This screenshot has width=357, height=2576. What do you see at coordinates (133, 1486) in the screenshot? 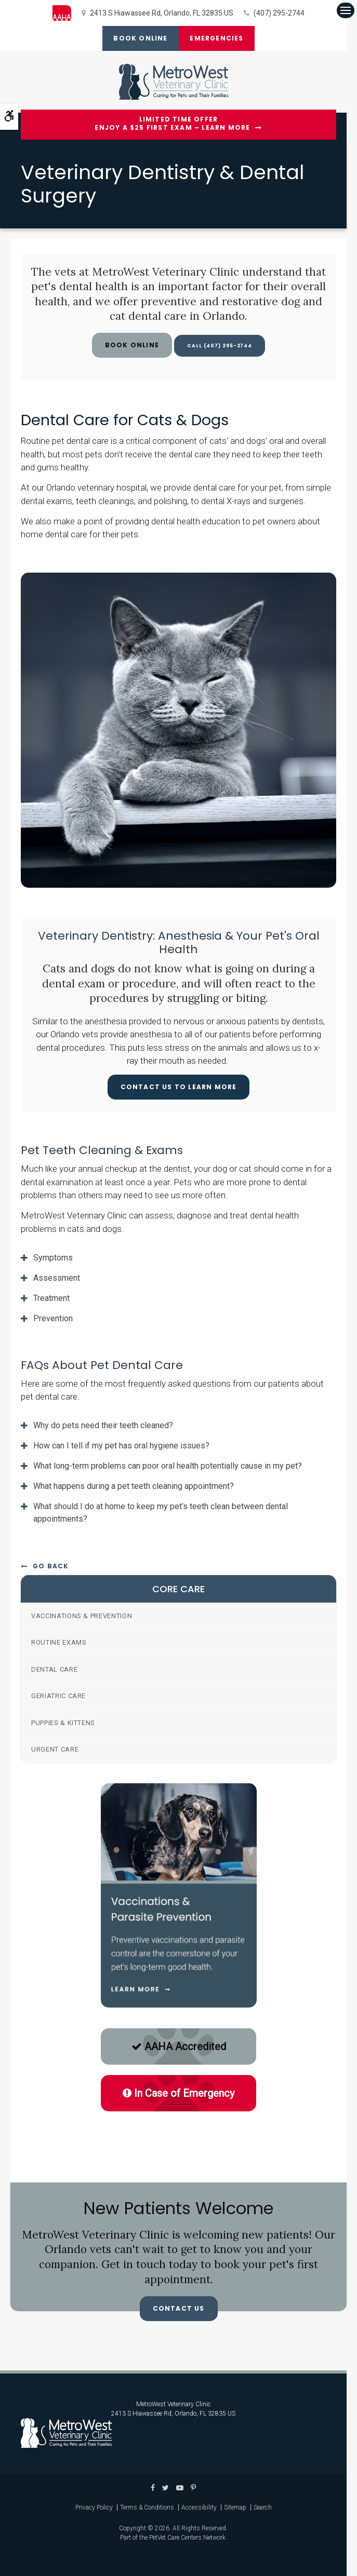
I see `What happens during a pet teeth cleaning appointment? [tab]` at bounding box center [133, 1486].